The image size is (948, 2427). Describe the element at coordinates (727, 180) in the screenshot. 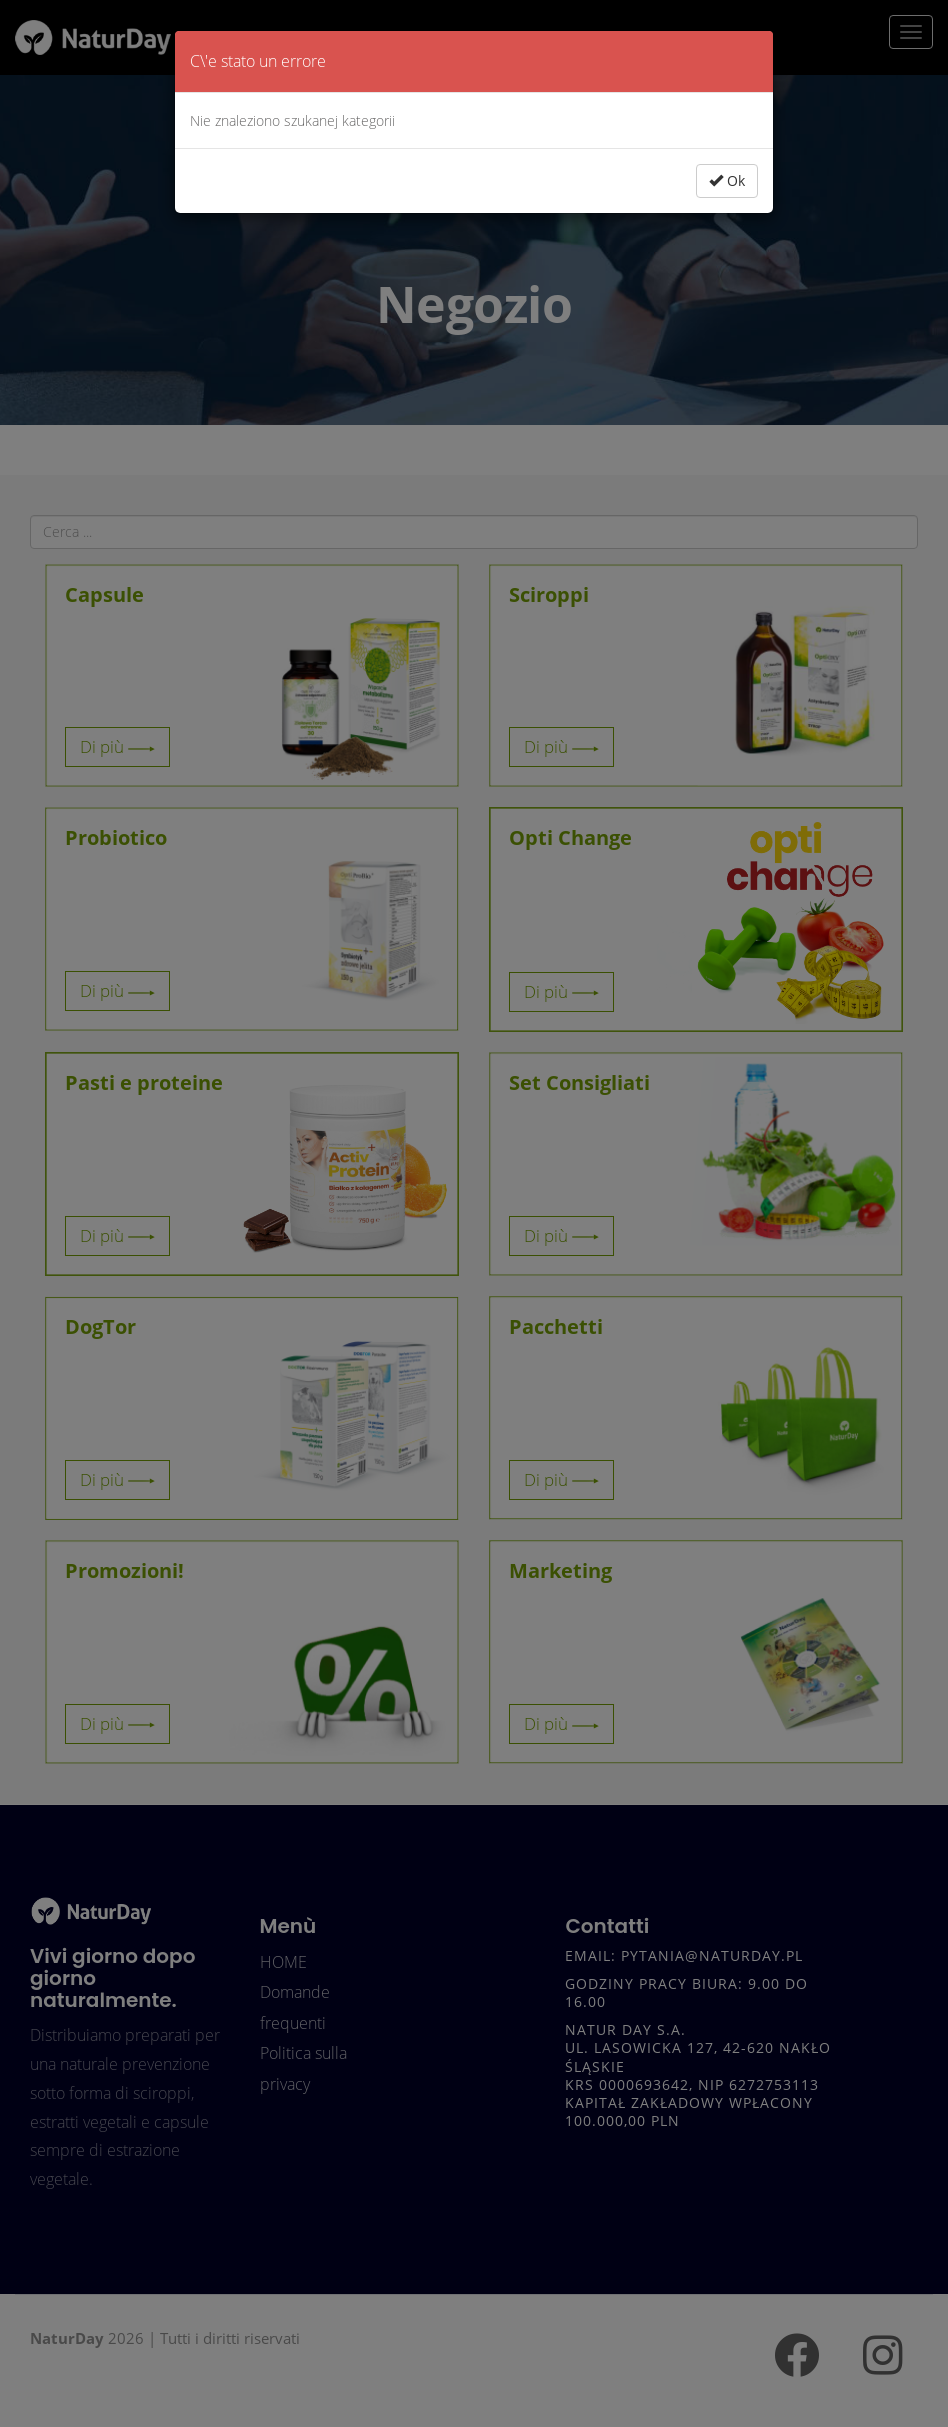

I see `Ok` at that location.